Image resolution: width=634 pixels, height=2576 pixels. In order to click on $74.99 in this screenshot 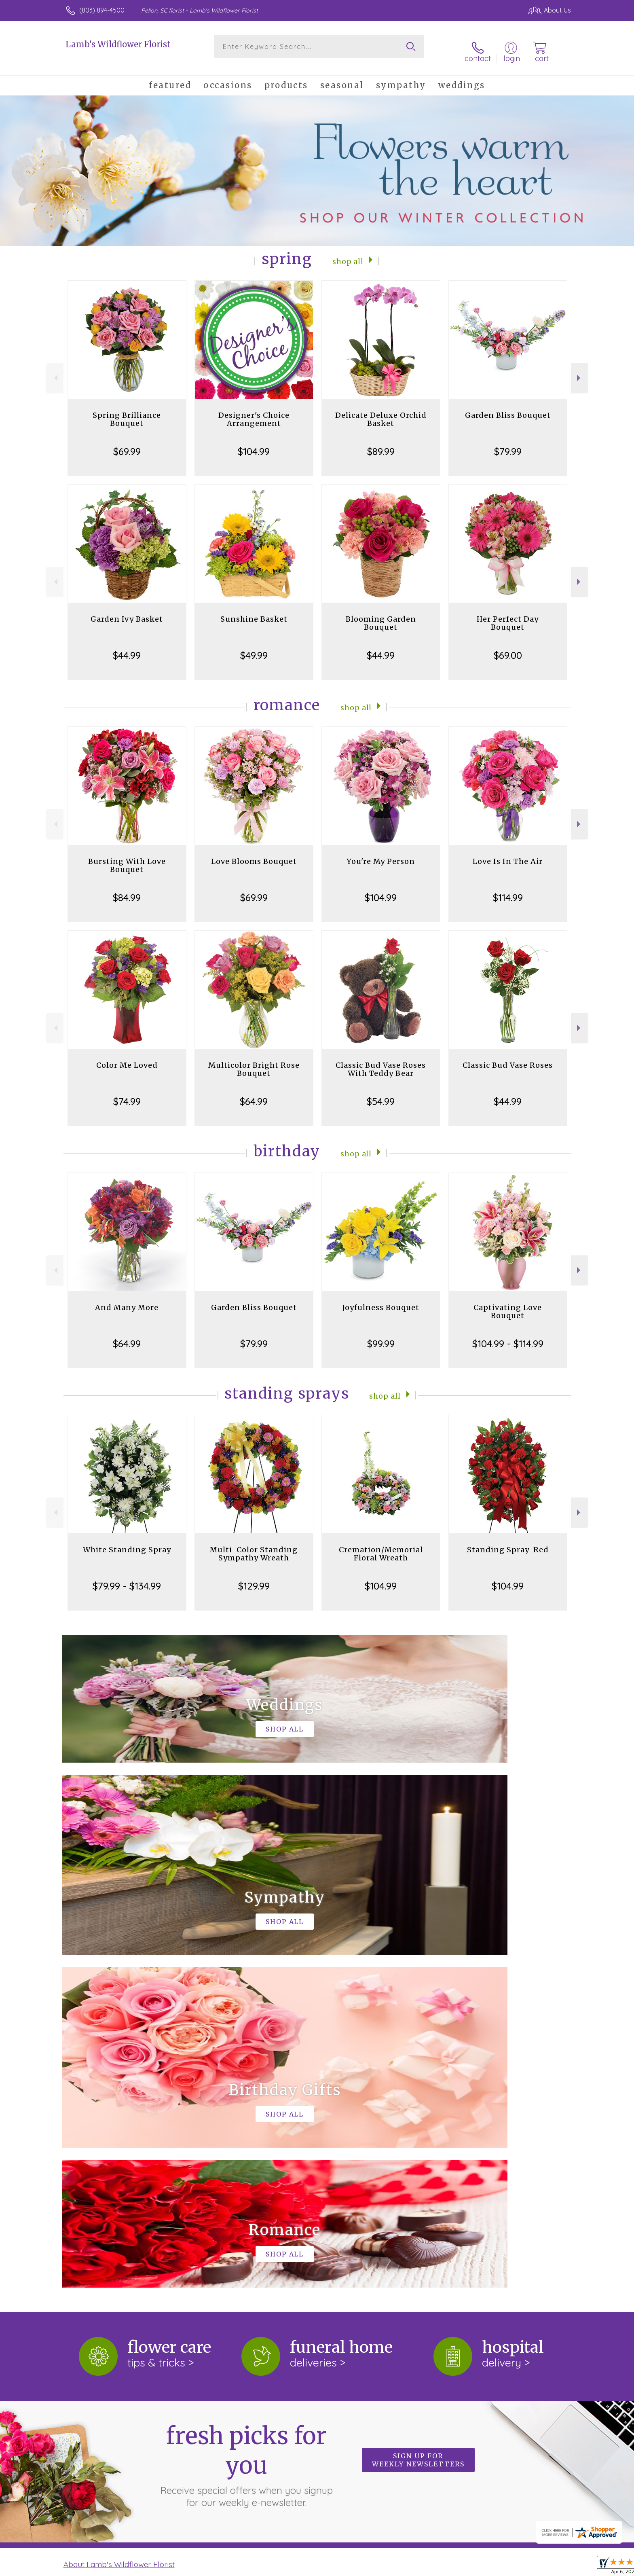, I will do `click(127, 1093)`.